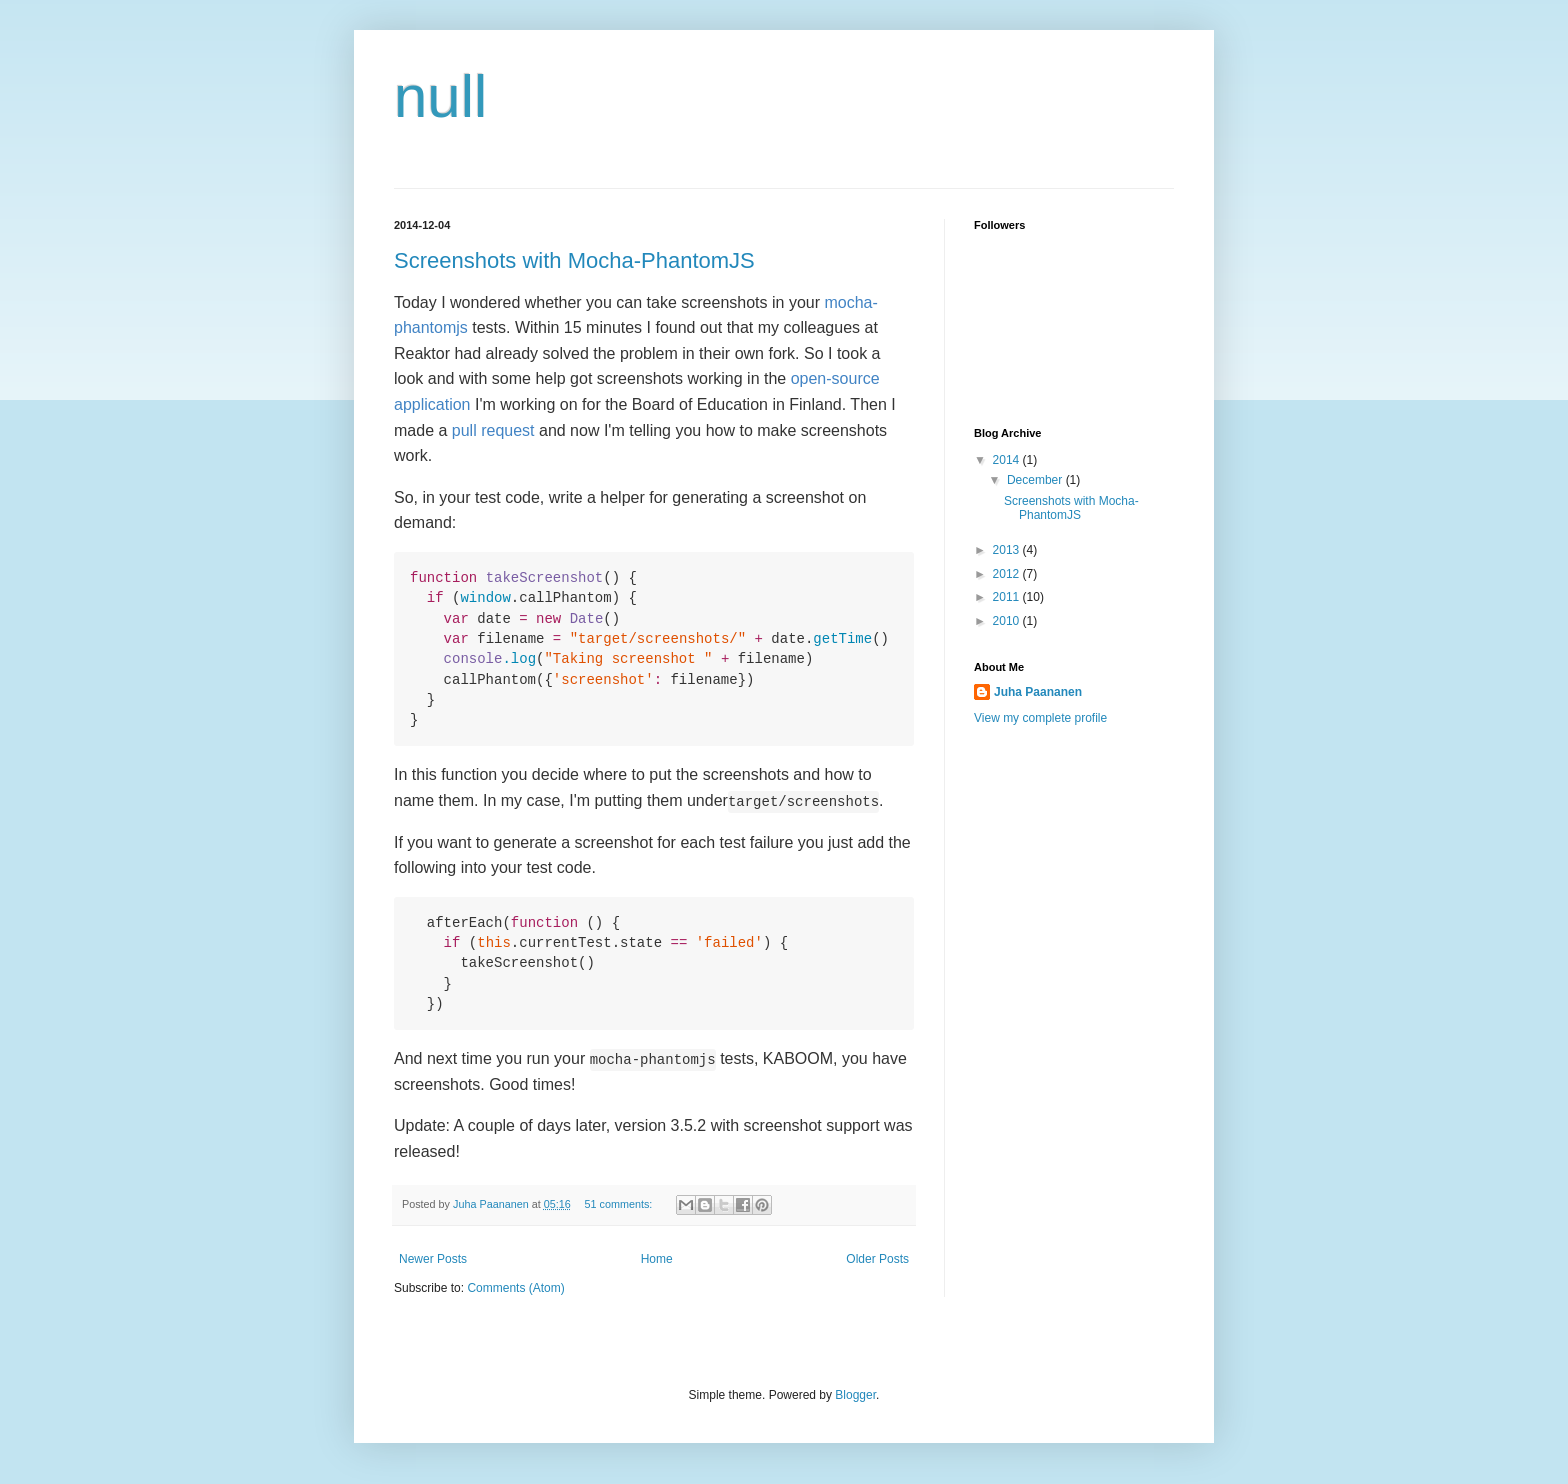  What do you see at coordinates (657, 1259) in the screenshot?
I see `Home` at bounding box center [657, 1259].